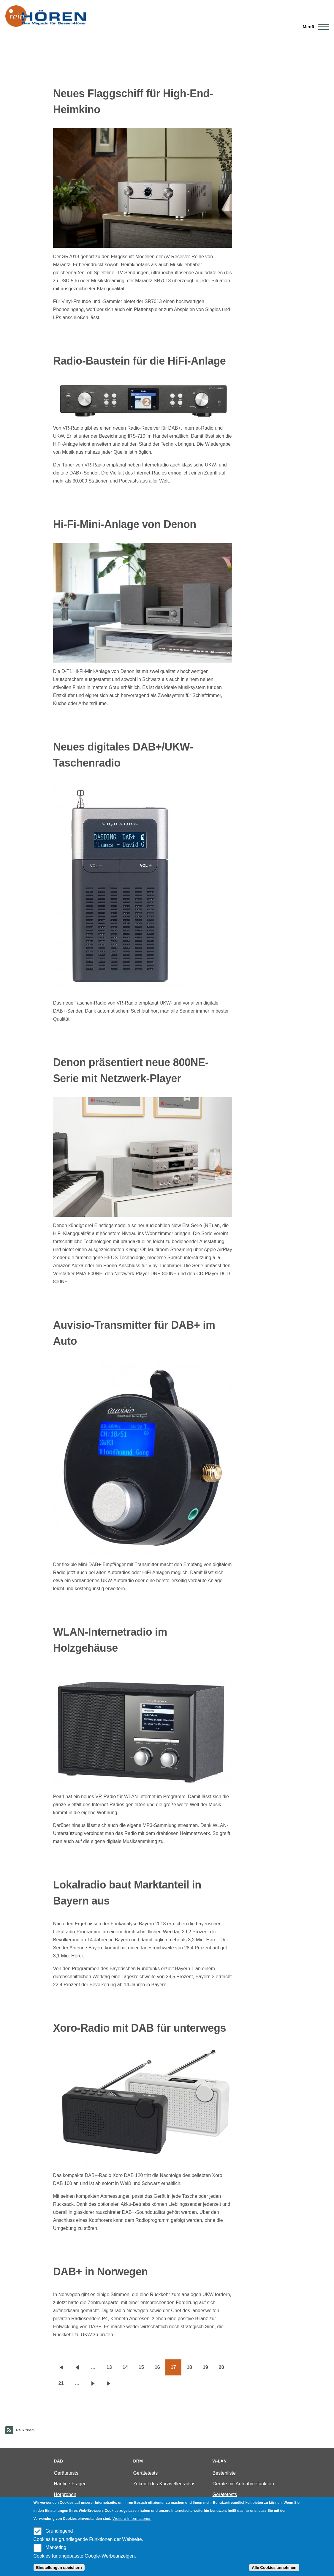 This screenshot has height=2576, width=334. What do you see at coordinates (144, 2369) in the screenshot?
I see `15` at bounding box center [144, 2369].